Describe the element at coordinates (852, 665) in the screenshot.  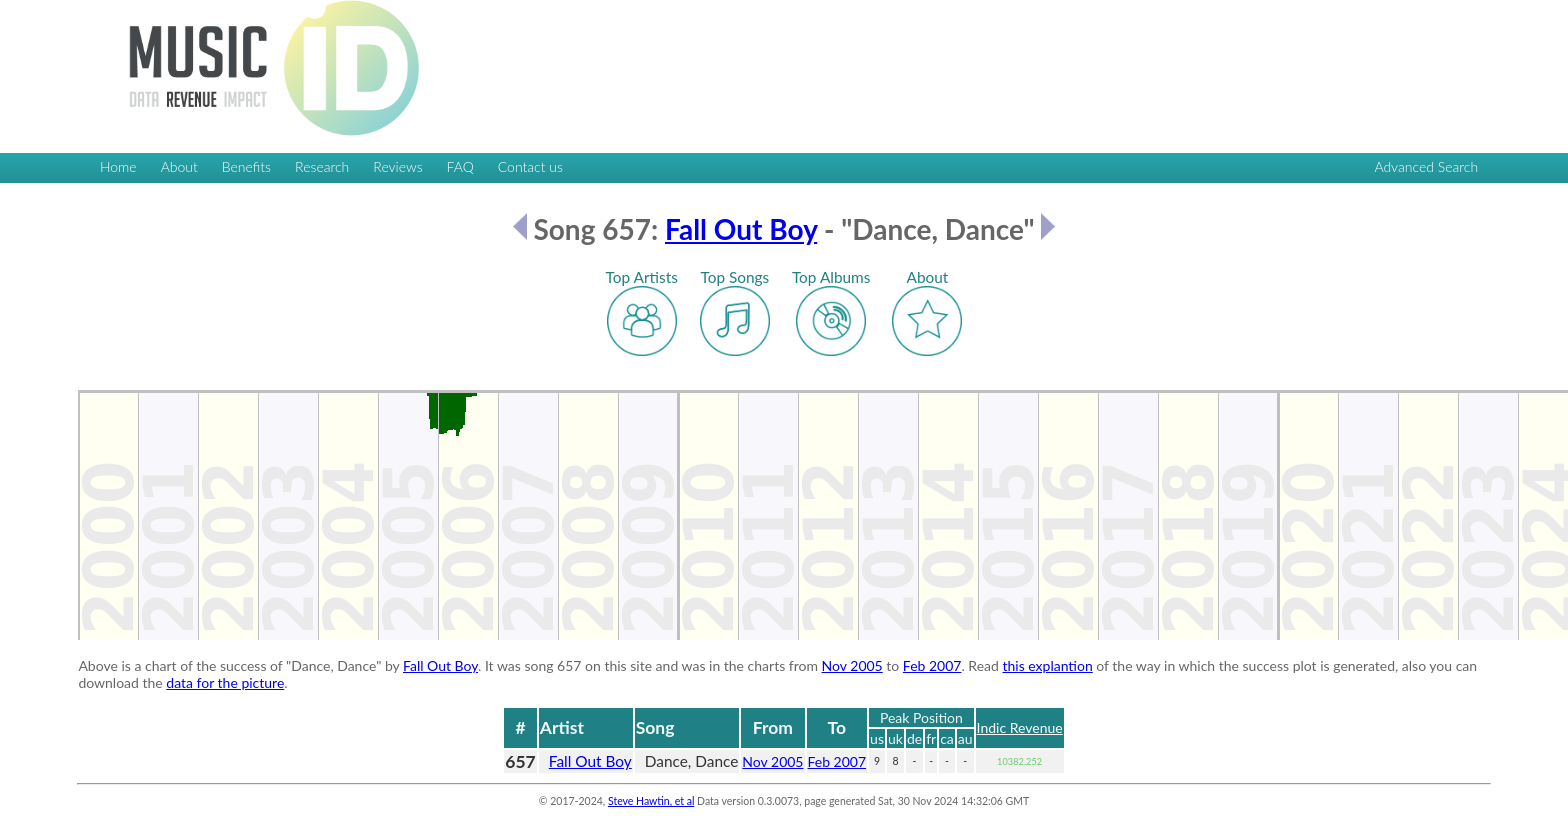
I see `Nov 2005` at that location.